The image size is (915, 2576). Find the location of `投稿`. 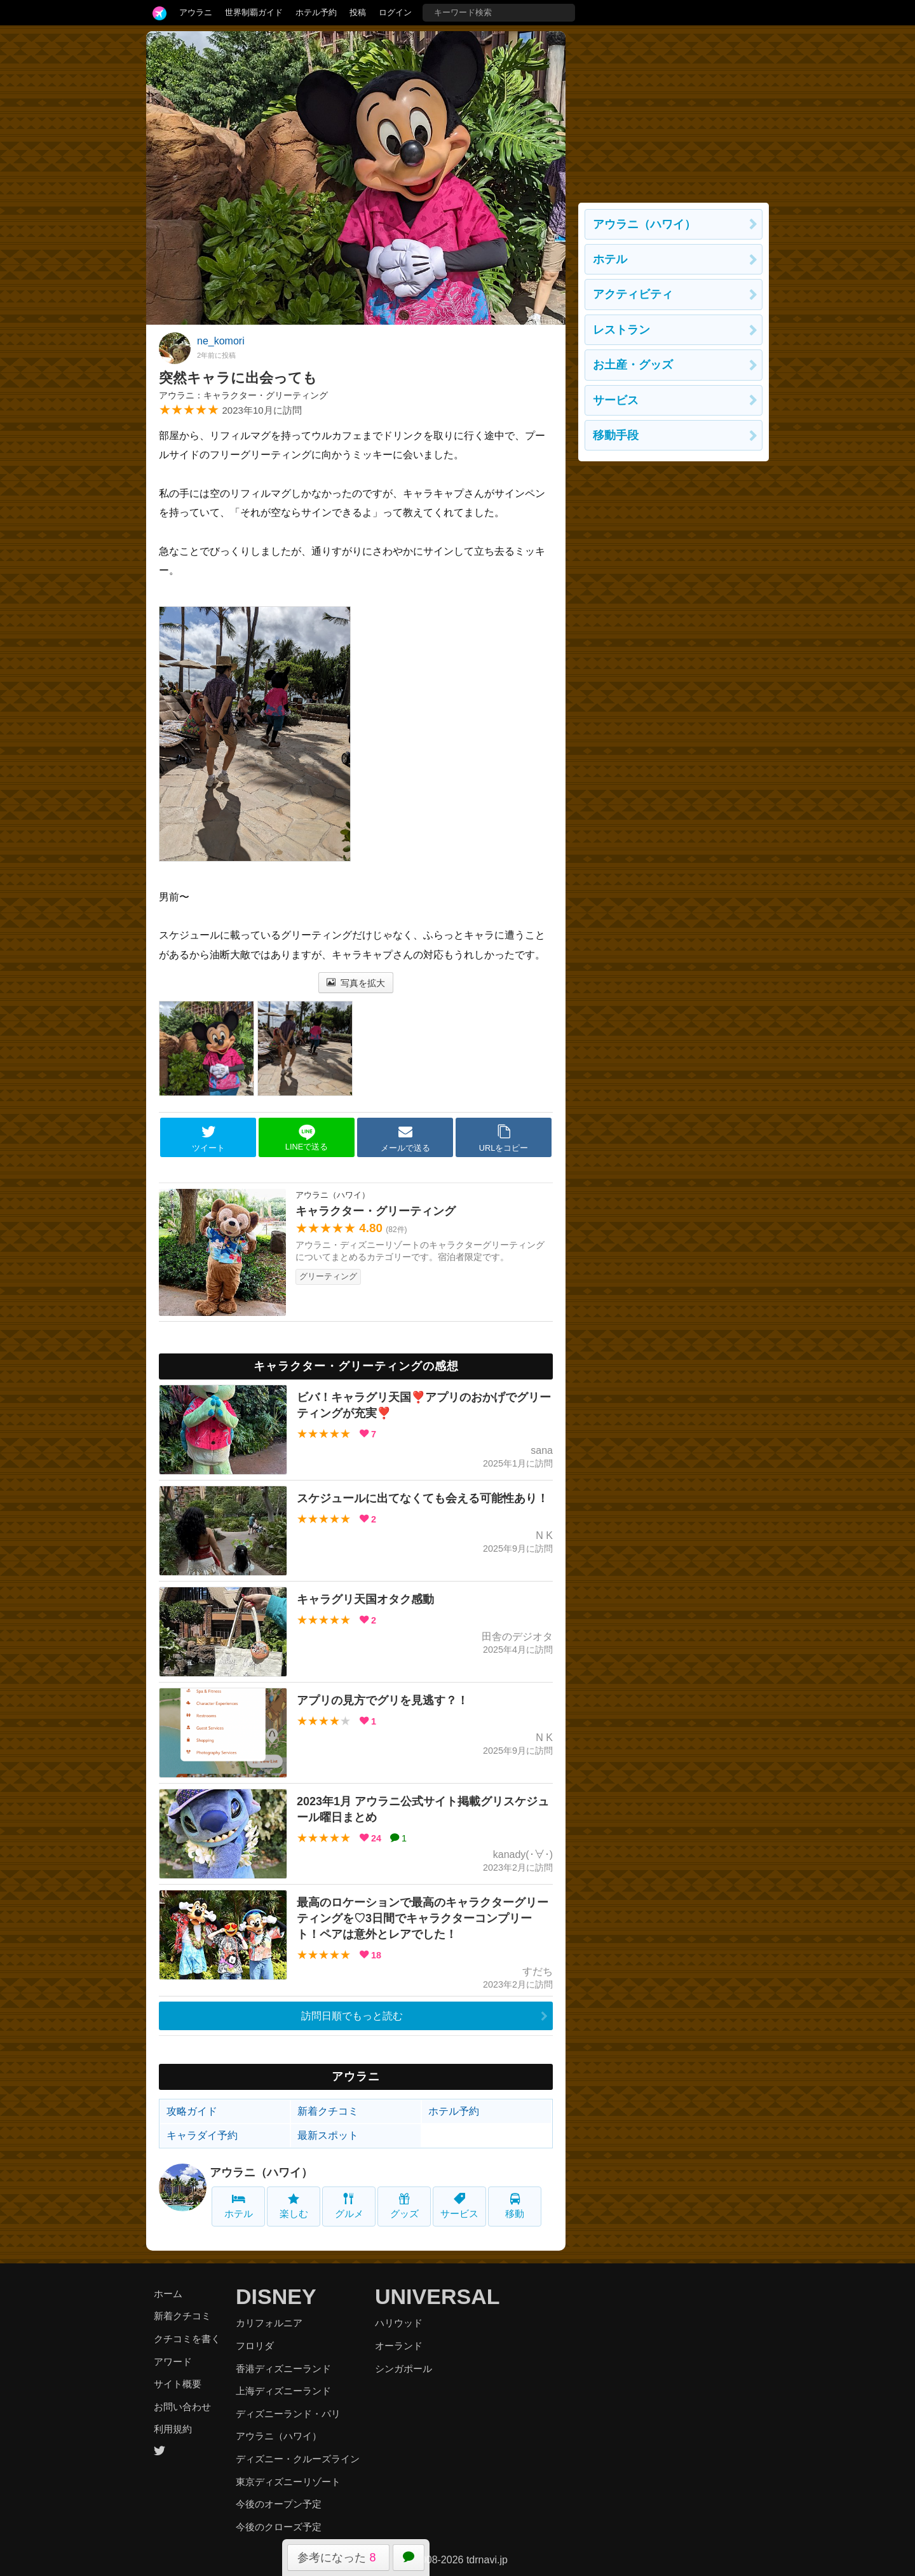

投稿 is located at coordinates (357, 12).